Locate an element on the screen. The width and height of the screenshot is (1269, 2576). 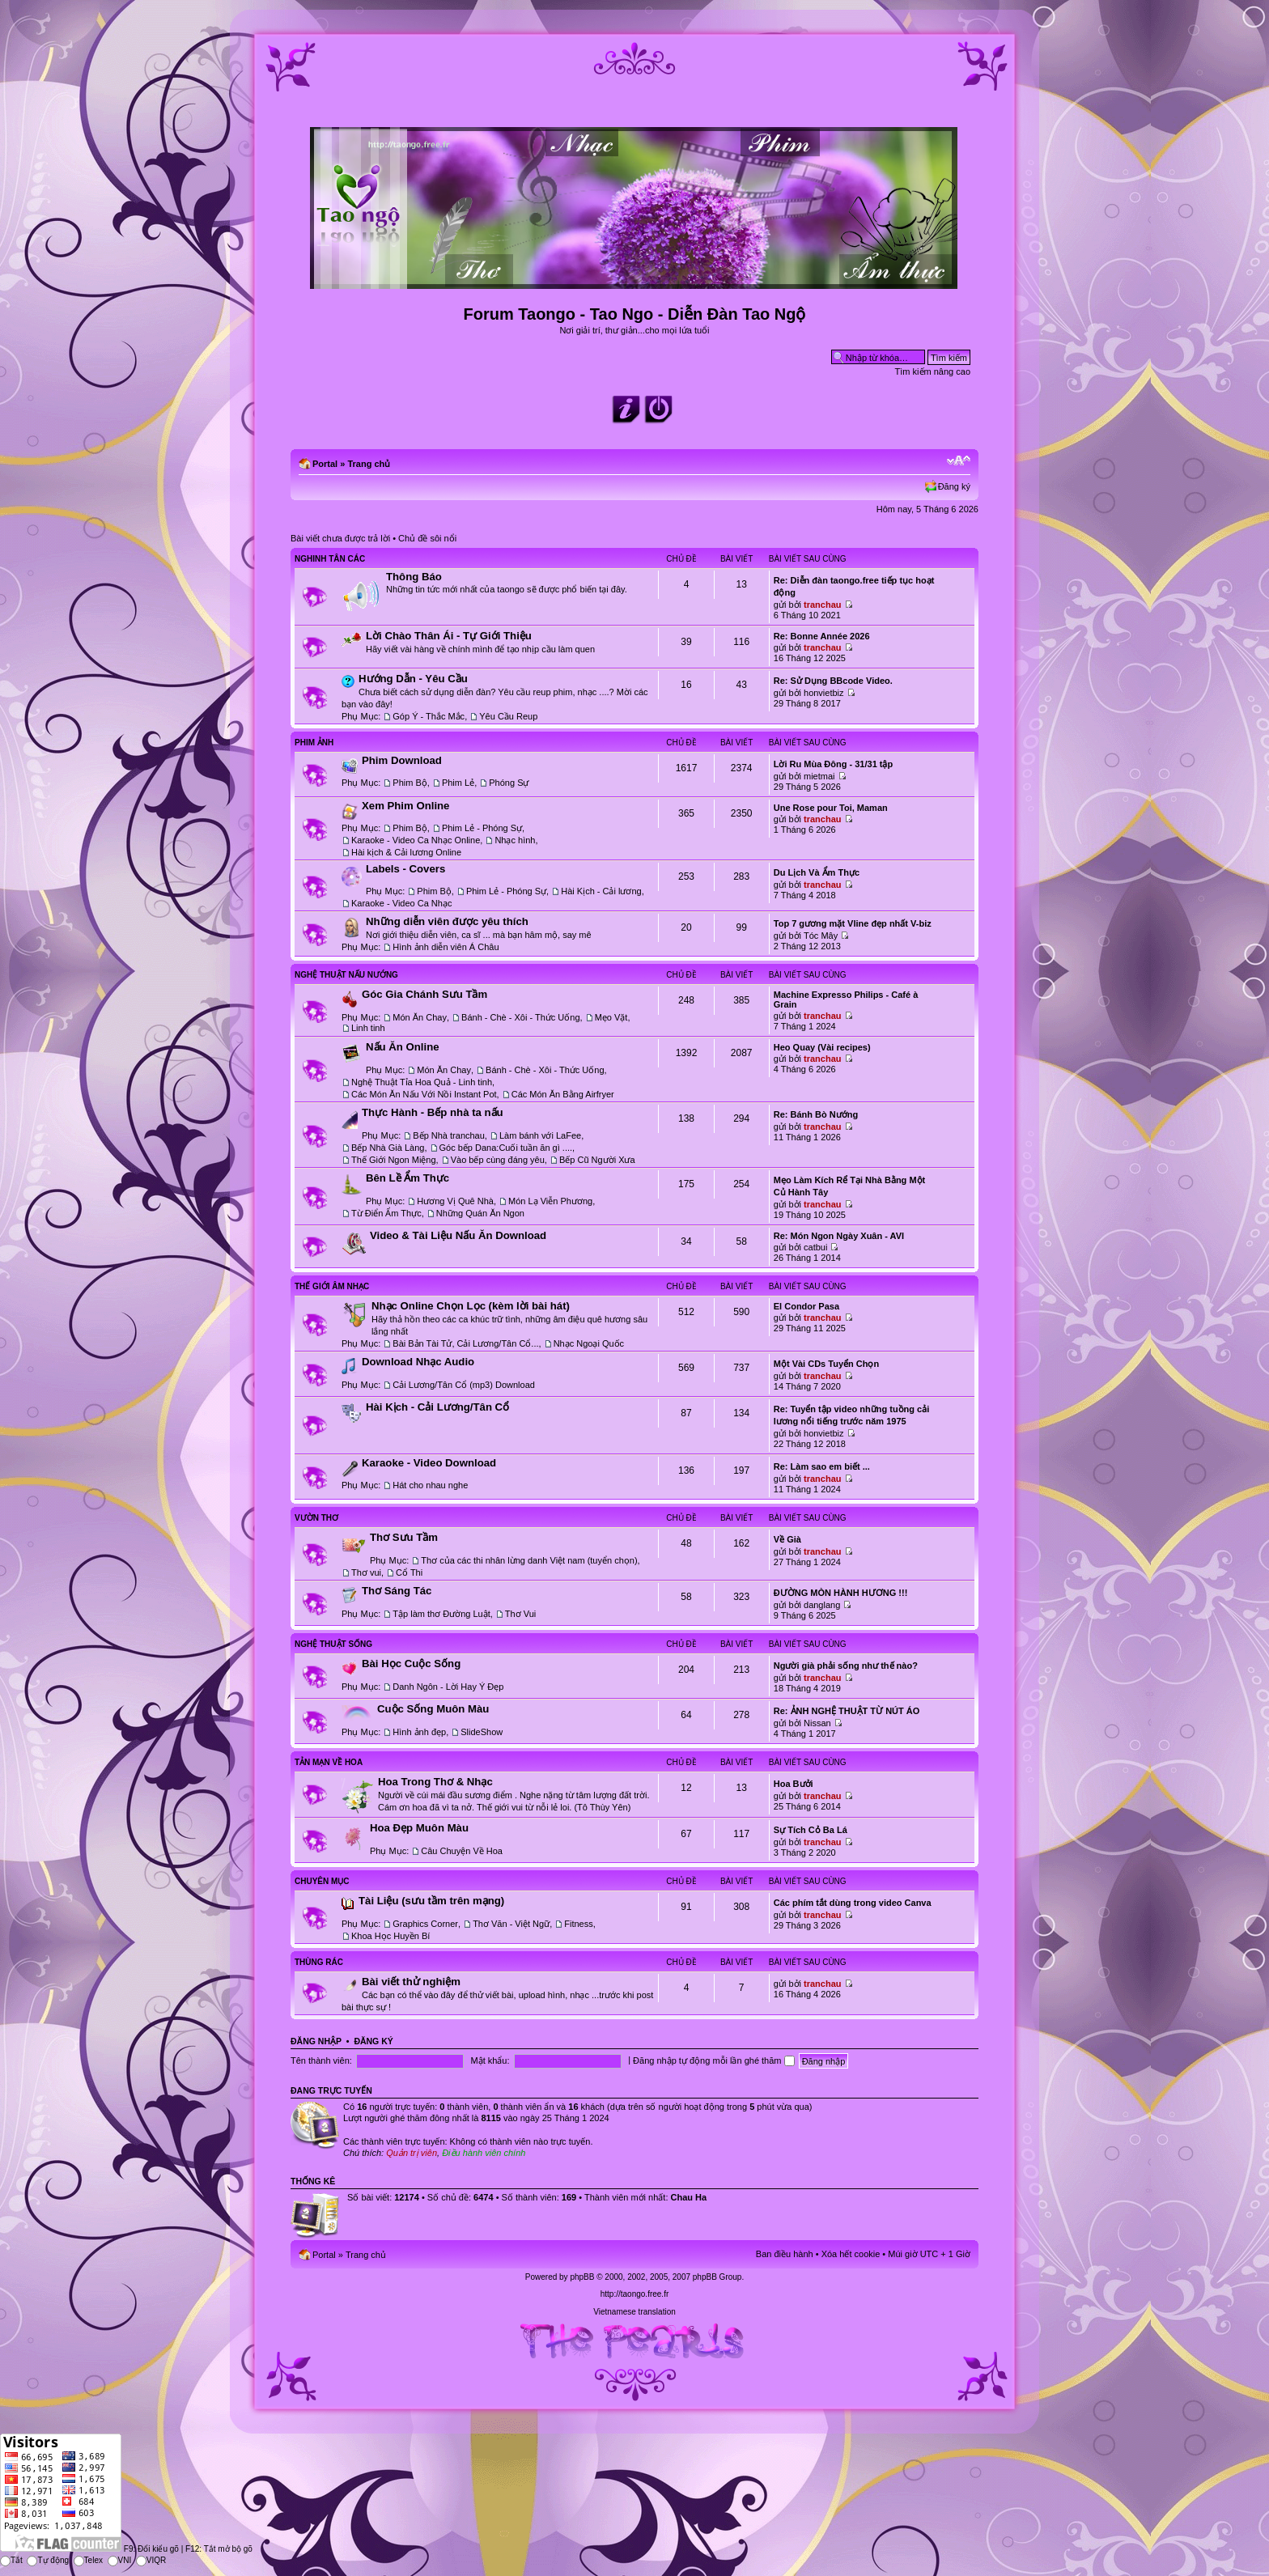
Phim Ảnh is located at coordinates (314, 742).